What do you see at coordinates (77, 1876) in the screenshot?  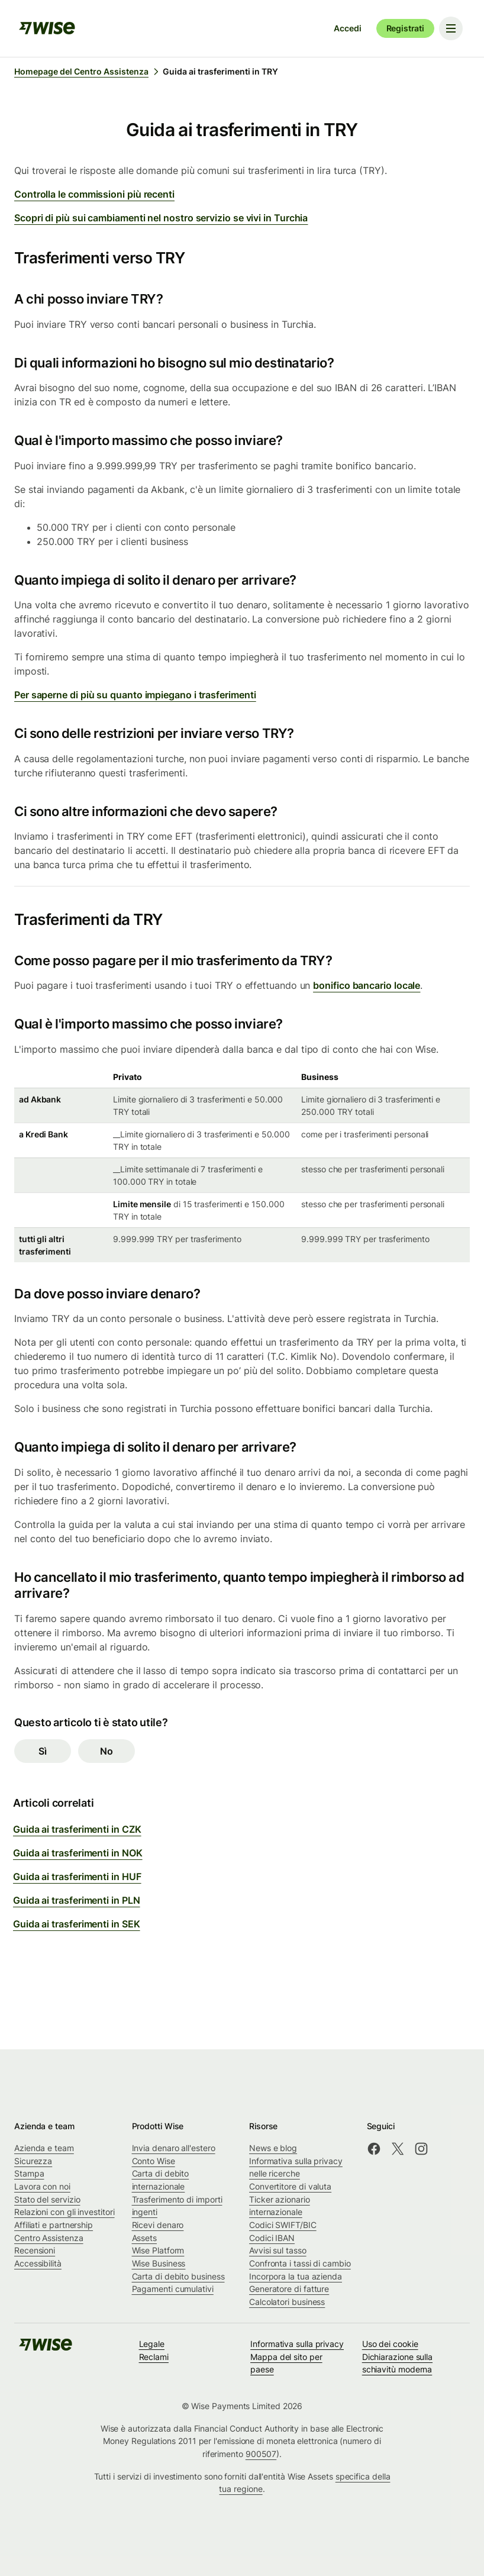 I see `Guida ai trasferimenti in HUF` at bounding box center [77, 1876].